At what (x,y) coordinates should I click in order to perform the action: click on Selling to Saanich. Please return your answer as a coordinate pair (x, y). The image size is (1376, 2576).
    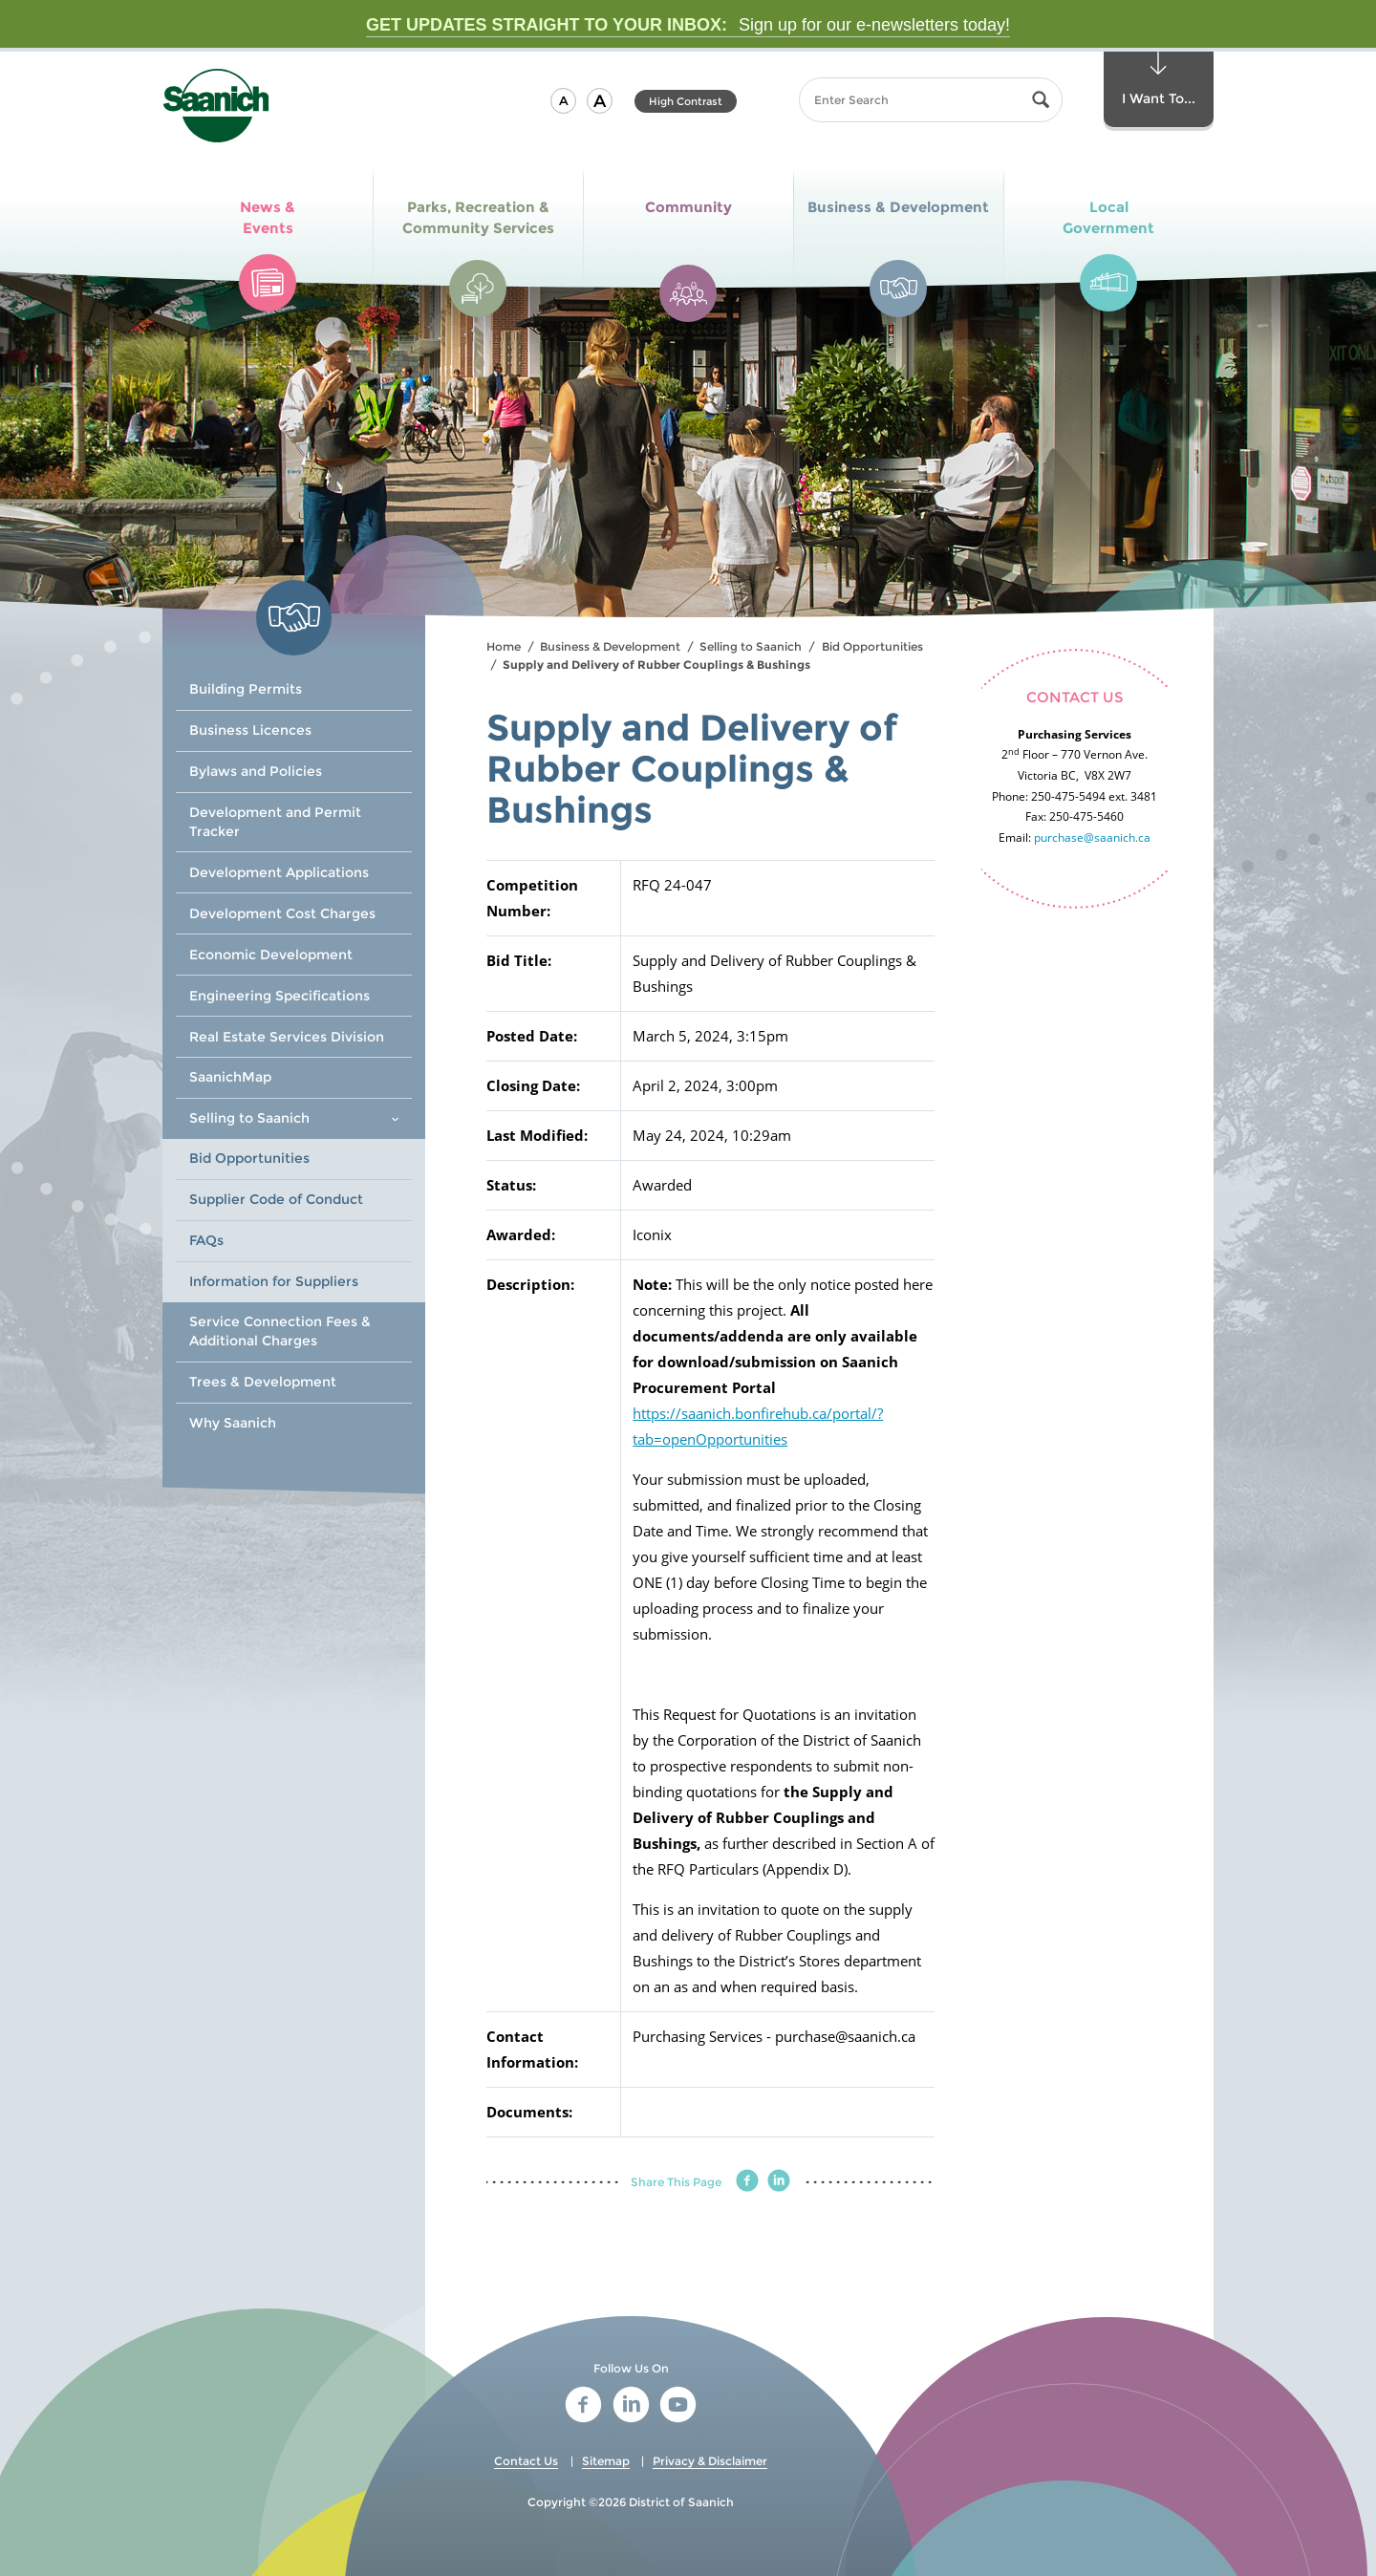
    Looking at the image, I should click on (750, 646).